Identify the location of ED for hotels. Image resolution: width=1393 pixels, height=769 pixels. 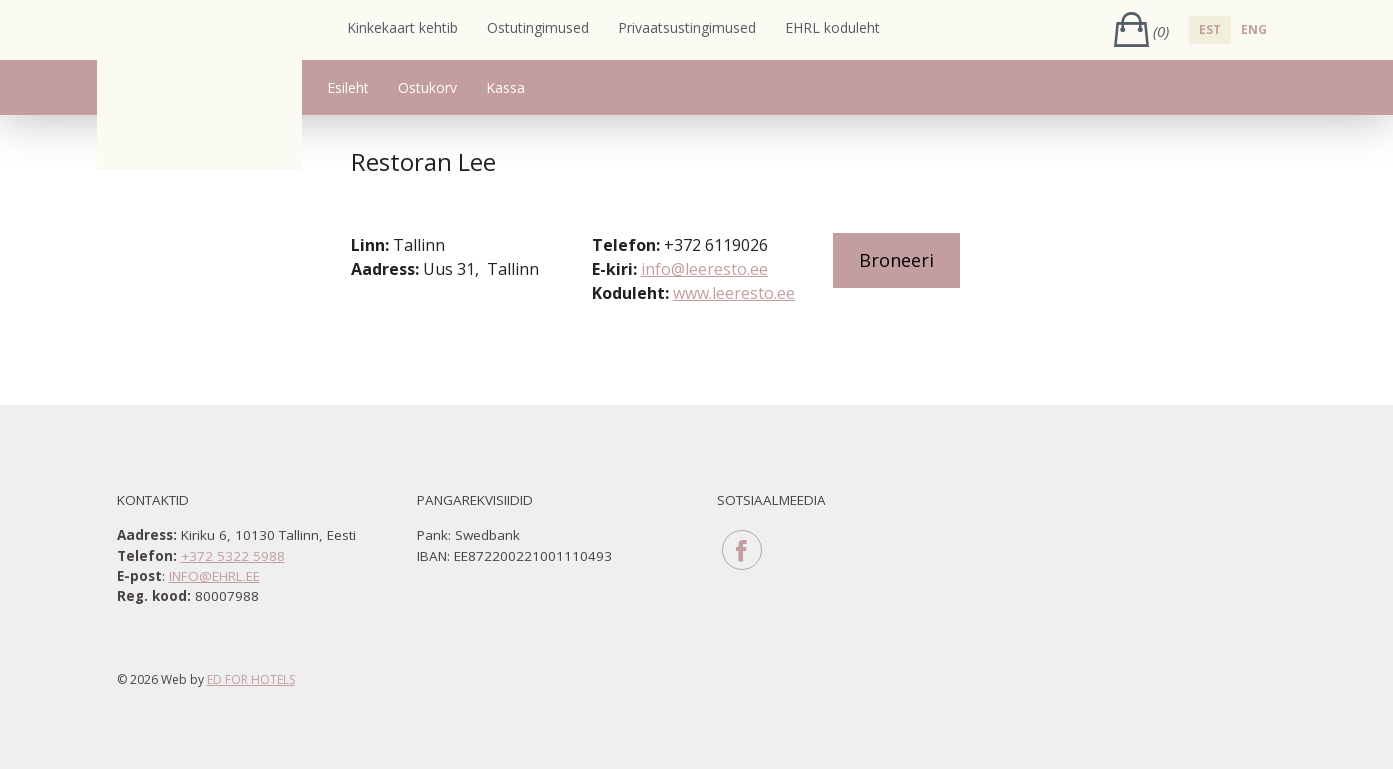
(251, 679).